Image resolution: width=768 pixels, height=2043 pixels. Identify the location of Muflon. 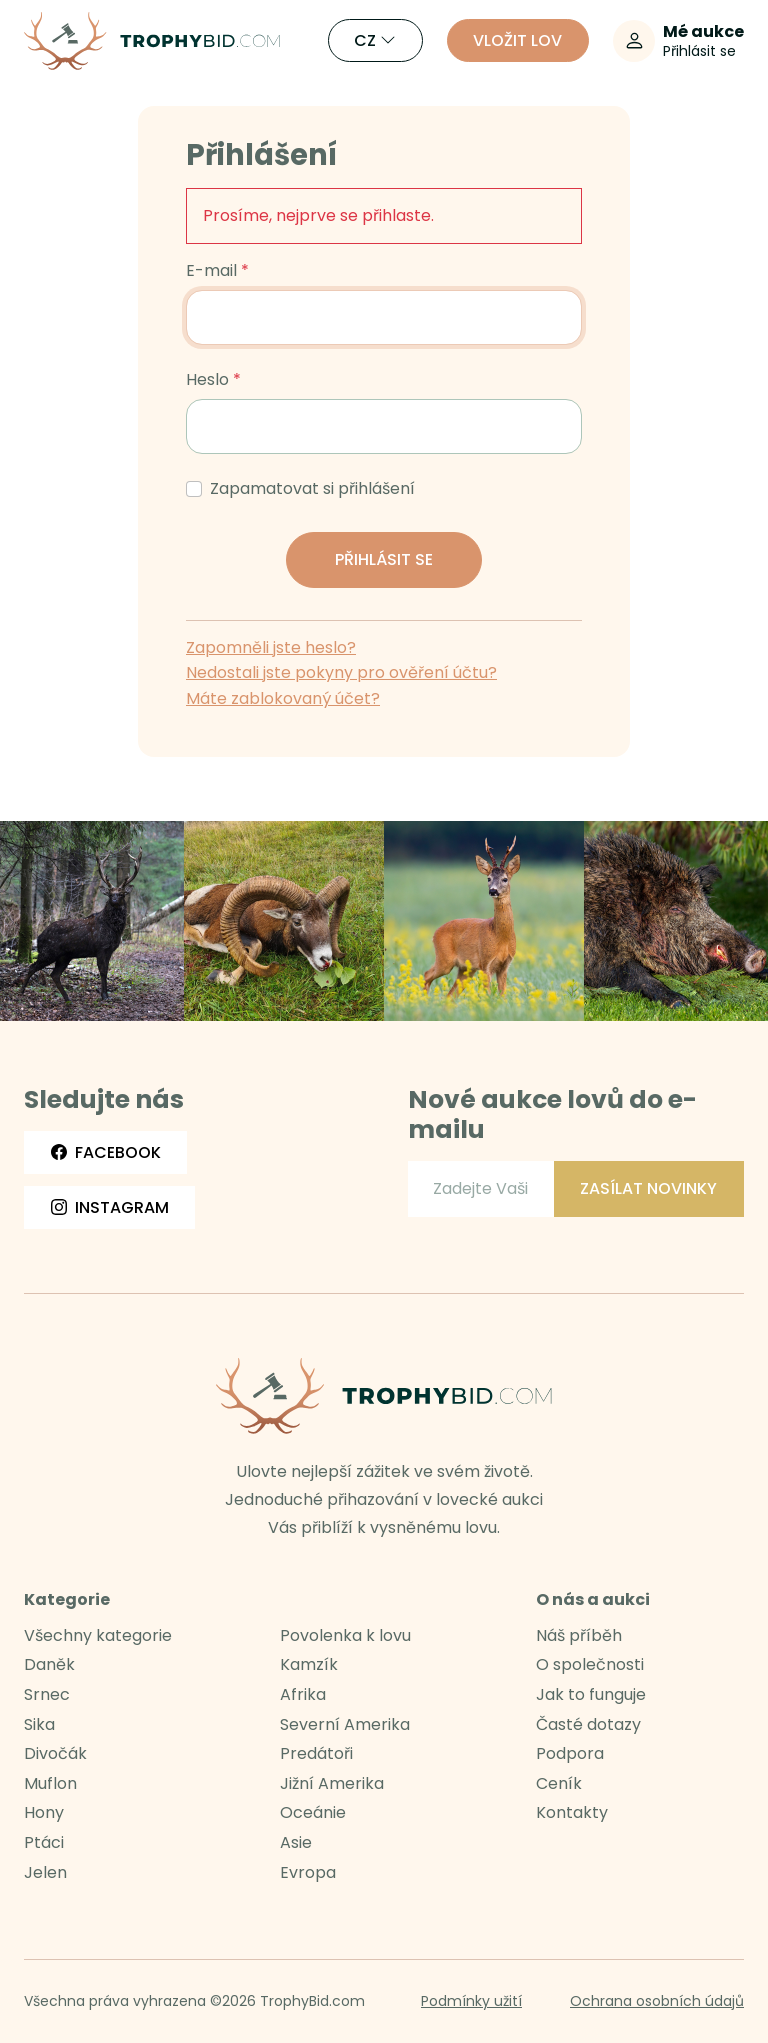
(50, 1783).